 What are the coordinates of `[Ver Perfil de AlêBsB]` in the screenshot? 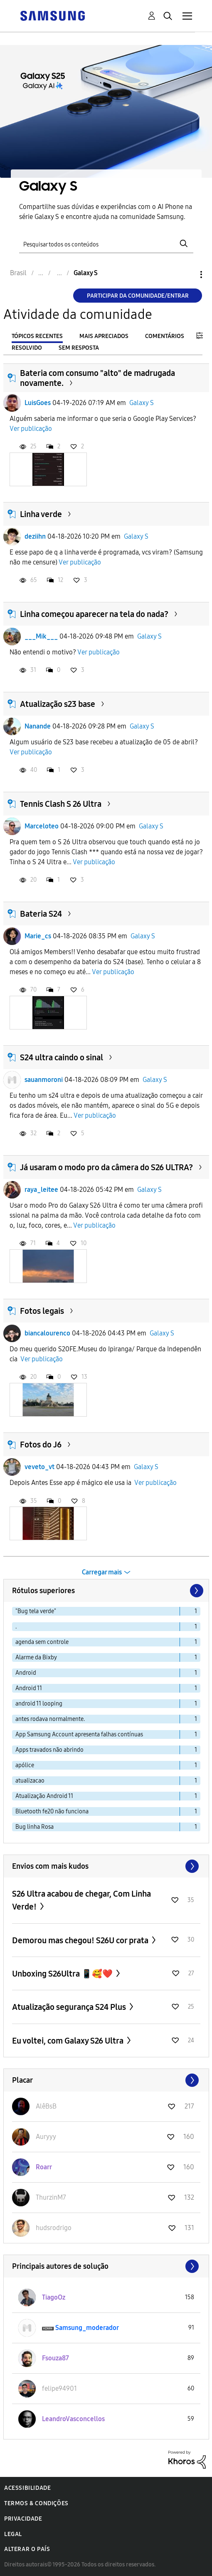 It's located at (46, 2106).